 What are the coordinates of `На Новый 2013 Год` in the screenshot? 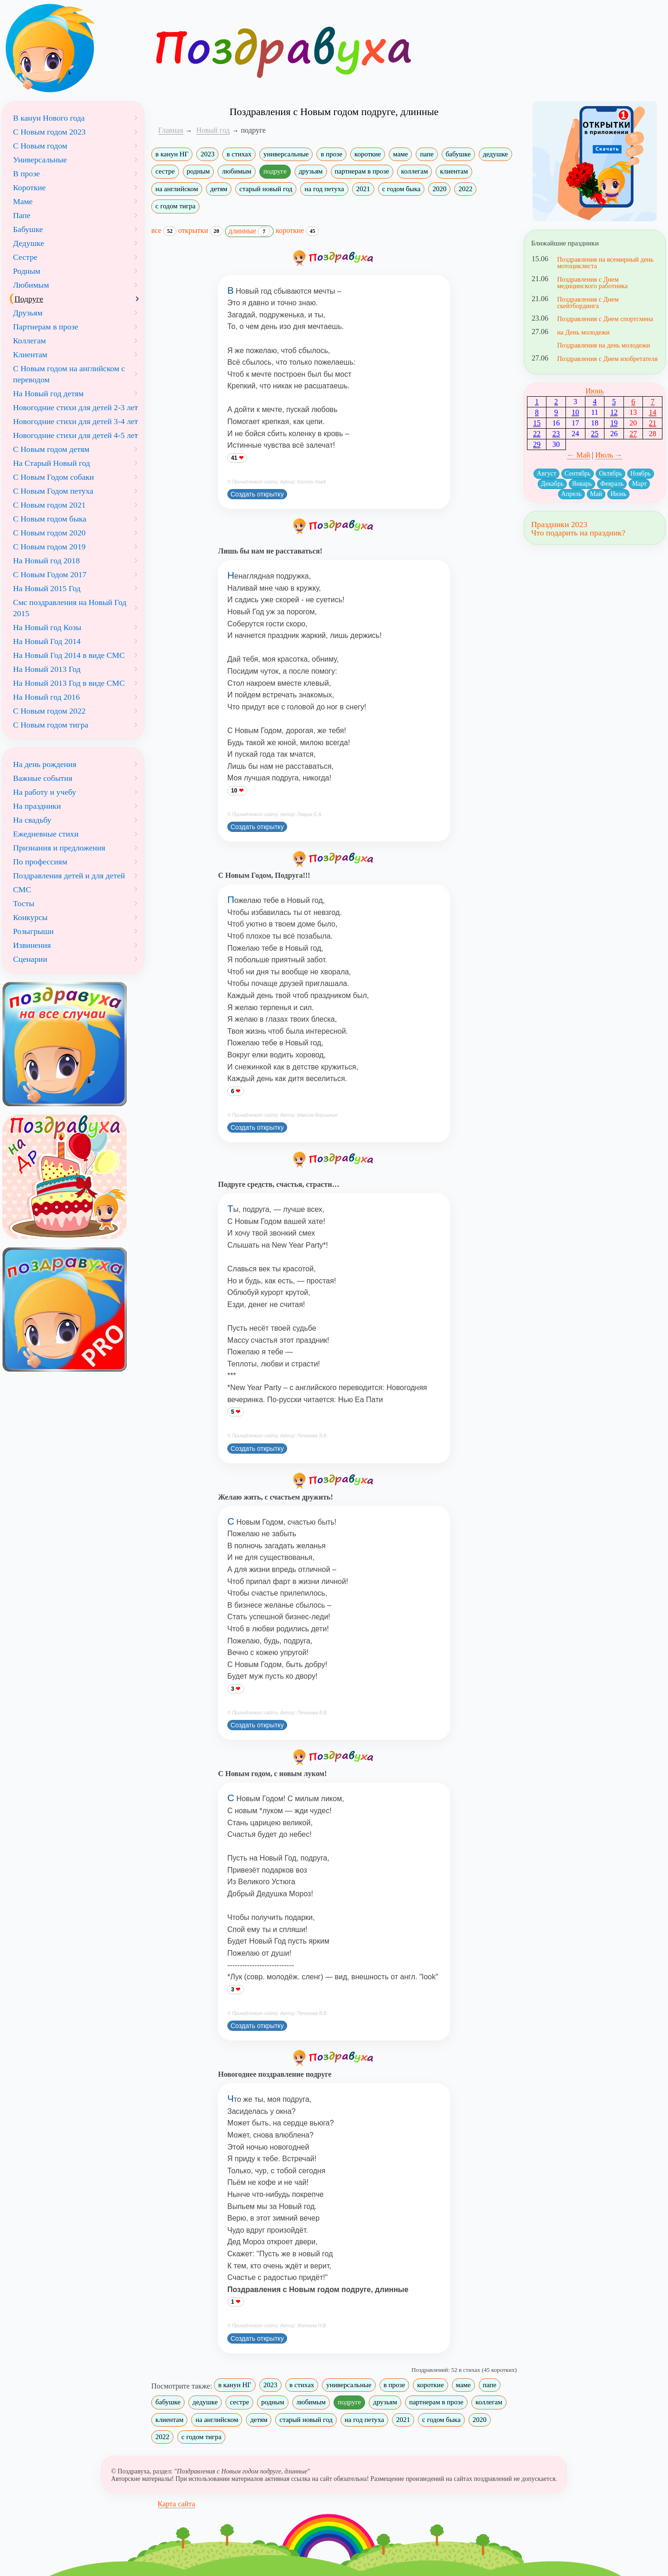 It's located at (47, 669).